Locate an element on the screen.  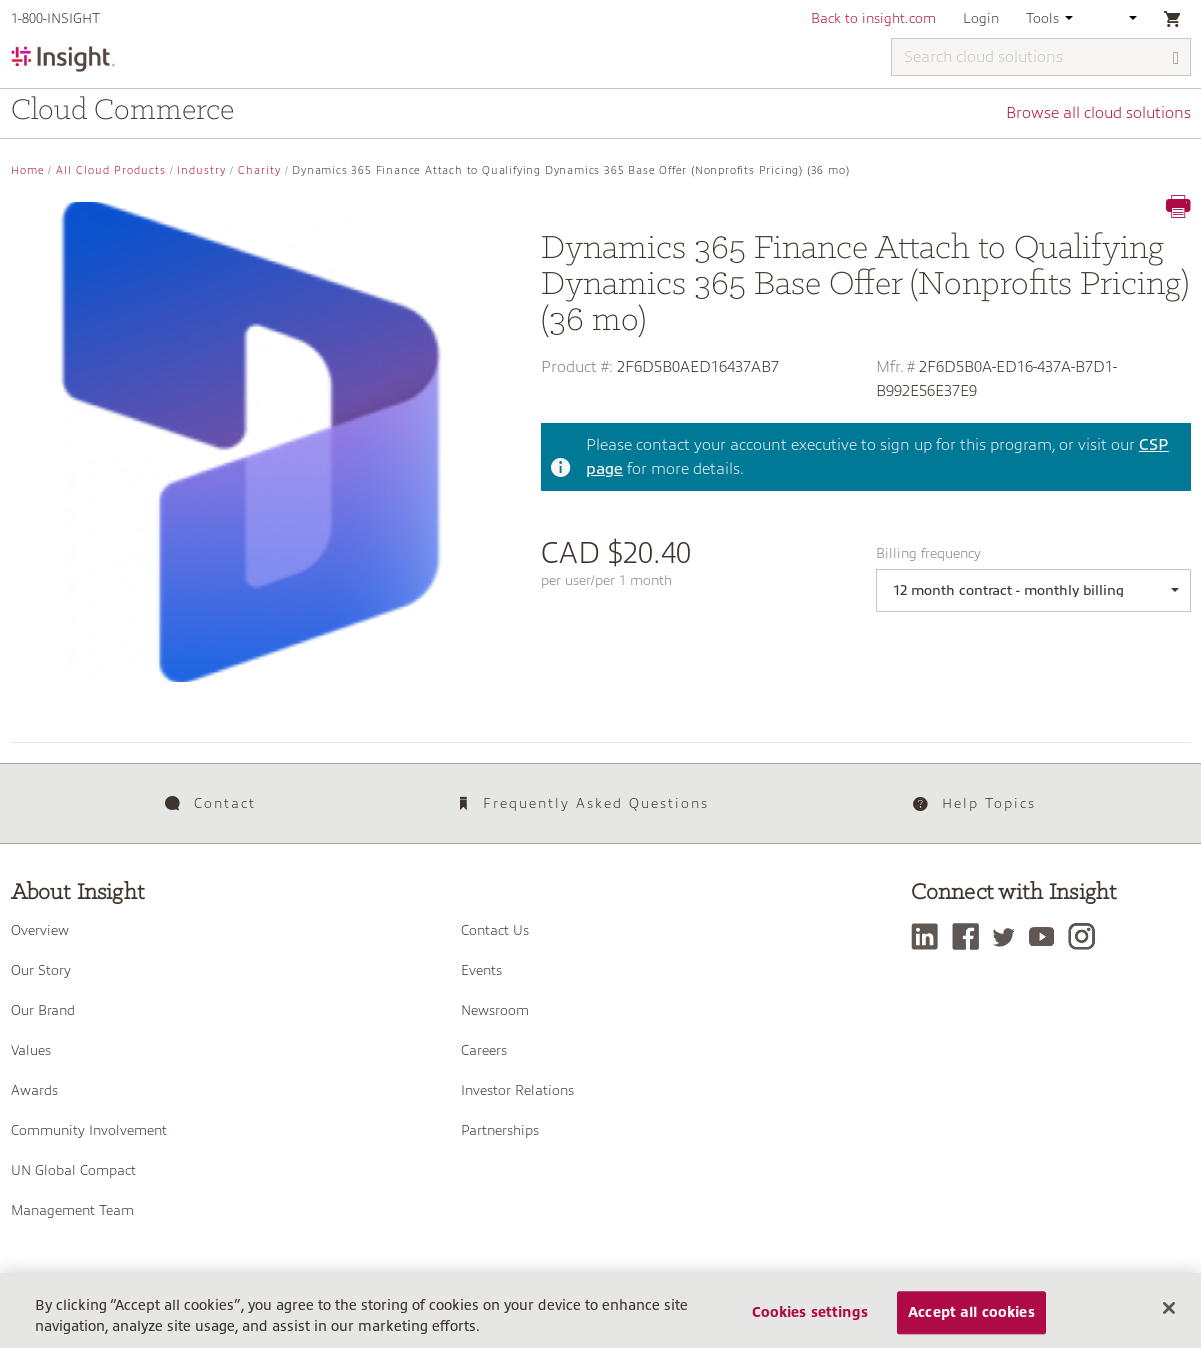
Browse all cloud solutions is located at coordinates (1098, 113).